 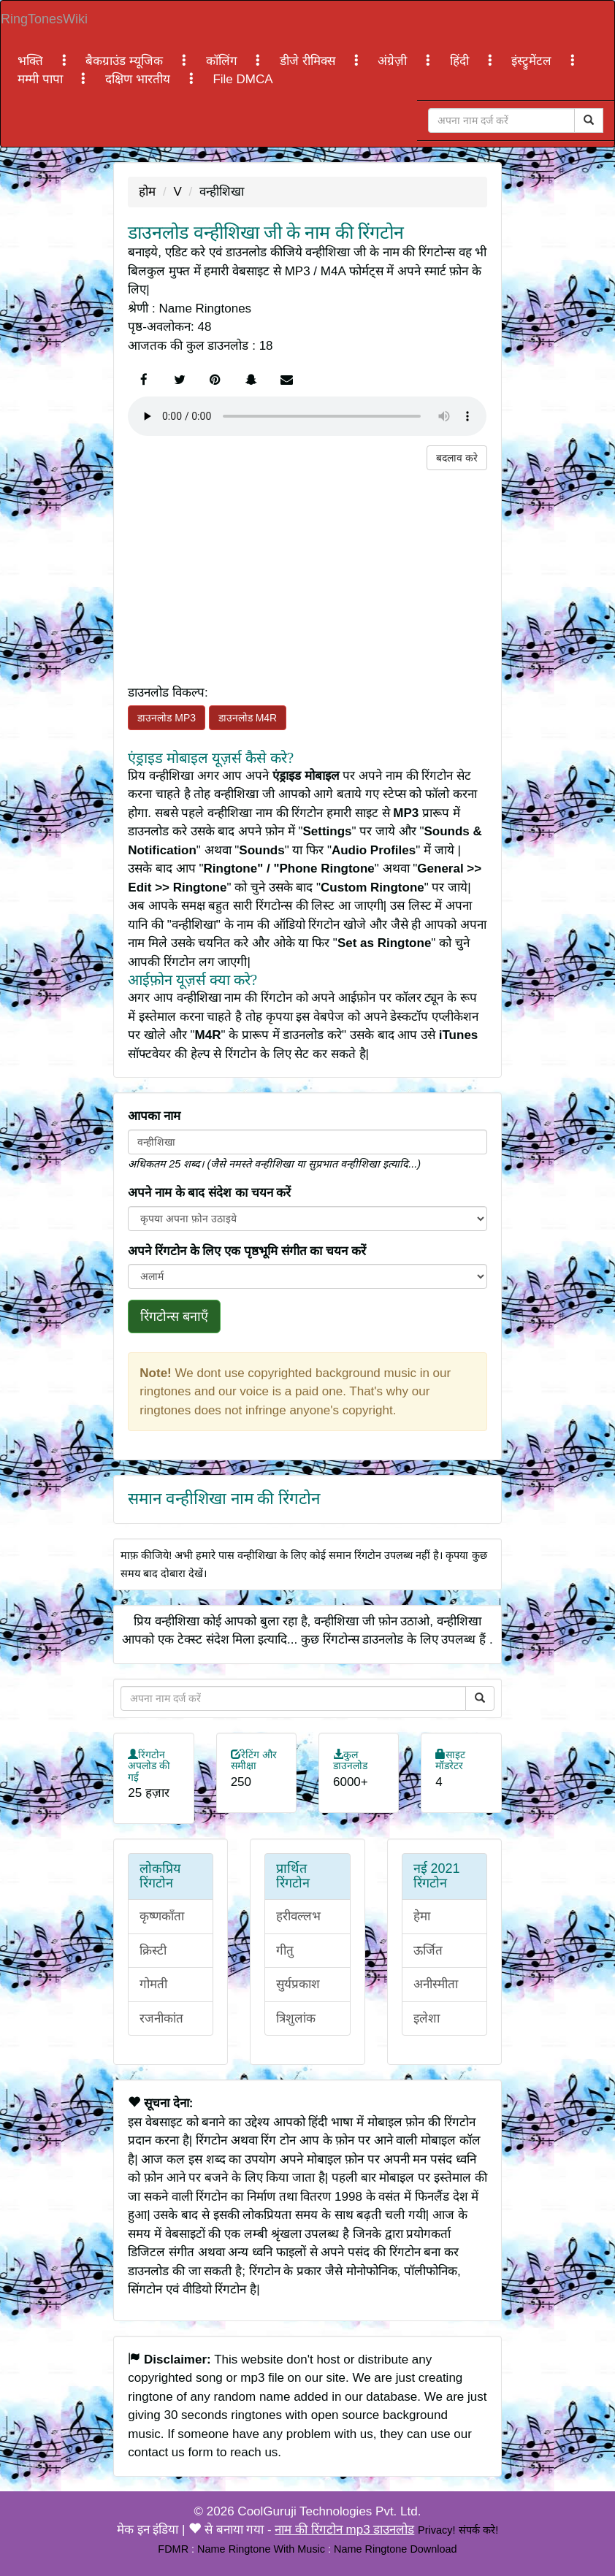 What do you see at coordinates (173, 2549) in the screenshot?
I see `FDMR` at bounding box center [173, 2549].